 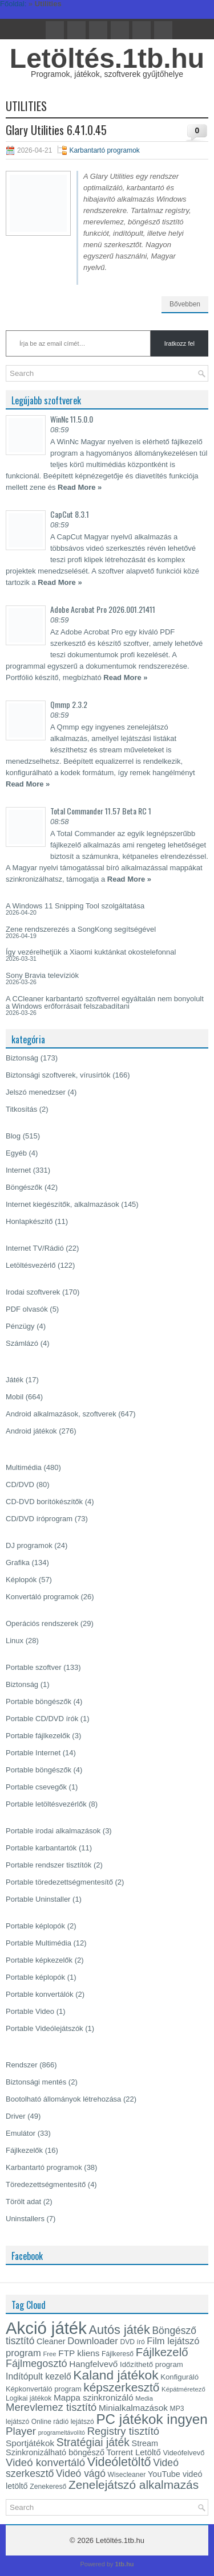 I want to click on Jelszó menedzser, so click(x=36, y=1092).